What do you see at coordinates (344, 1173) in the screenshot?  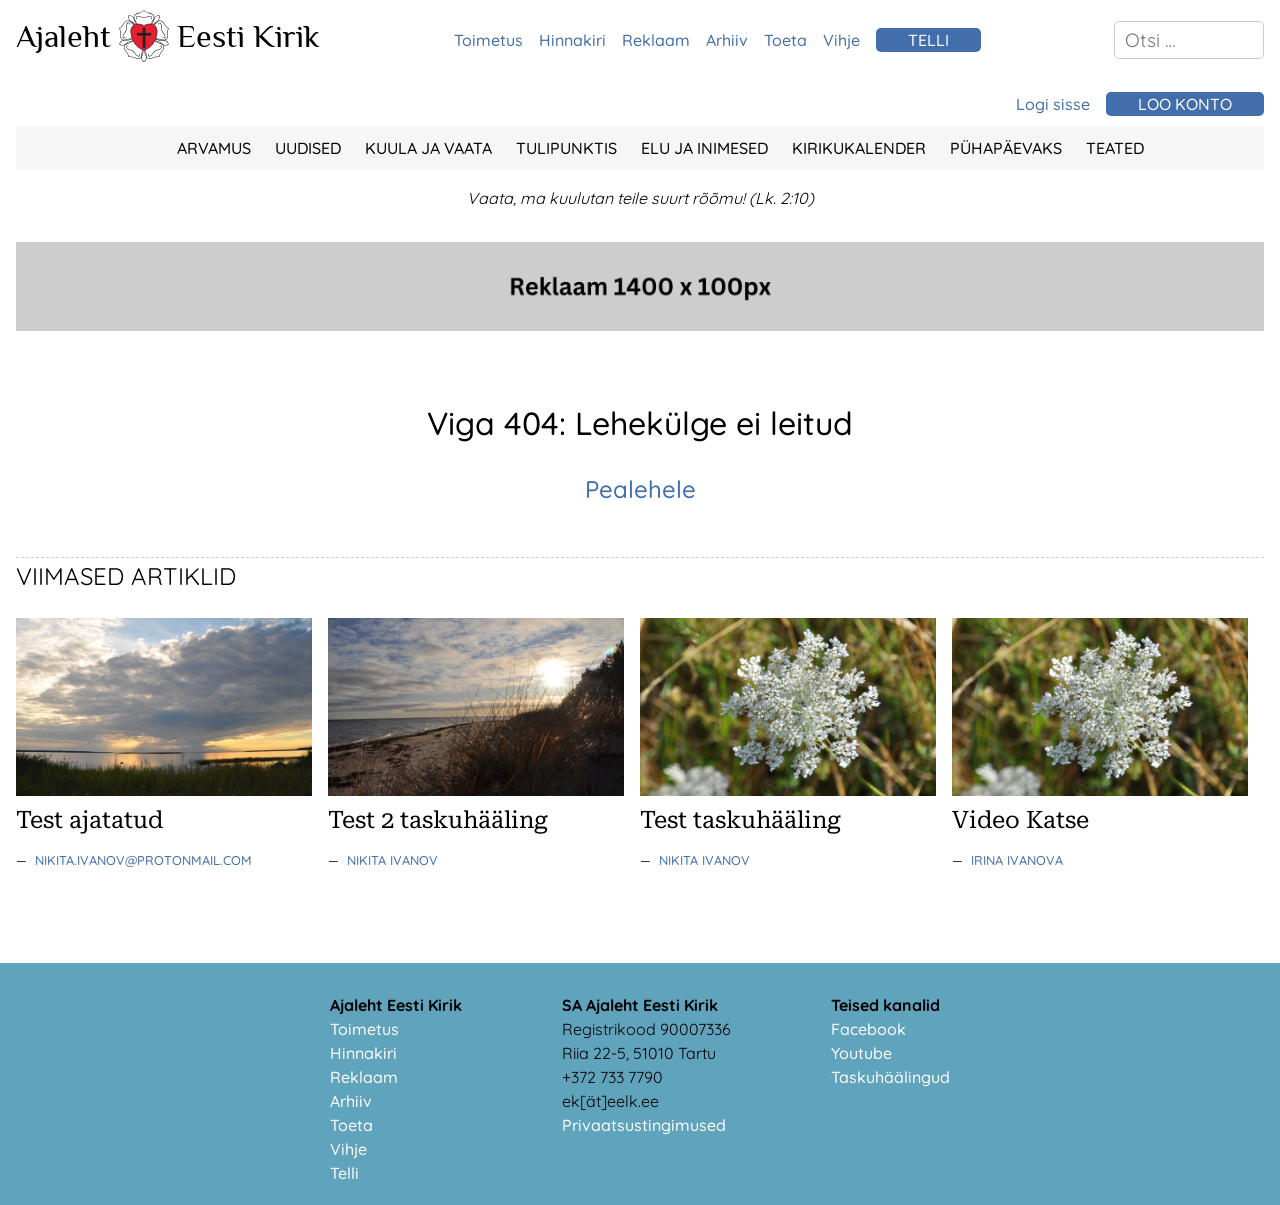 I see `Telli` at bounding box center [344, 1173].